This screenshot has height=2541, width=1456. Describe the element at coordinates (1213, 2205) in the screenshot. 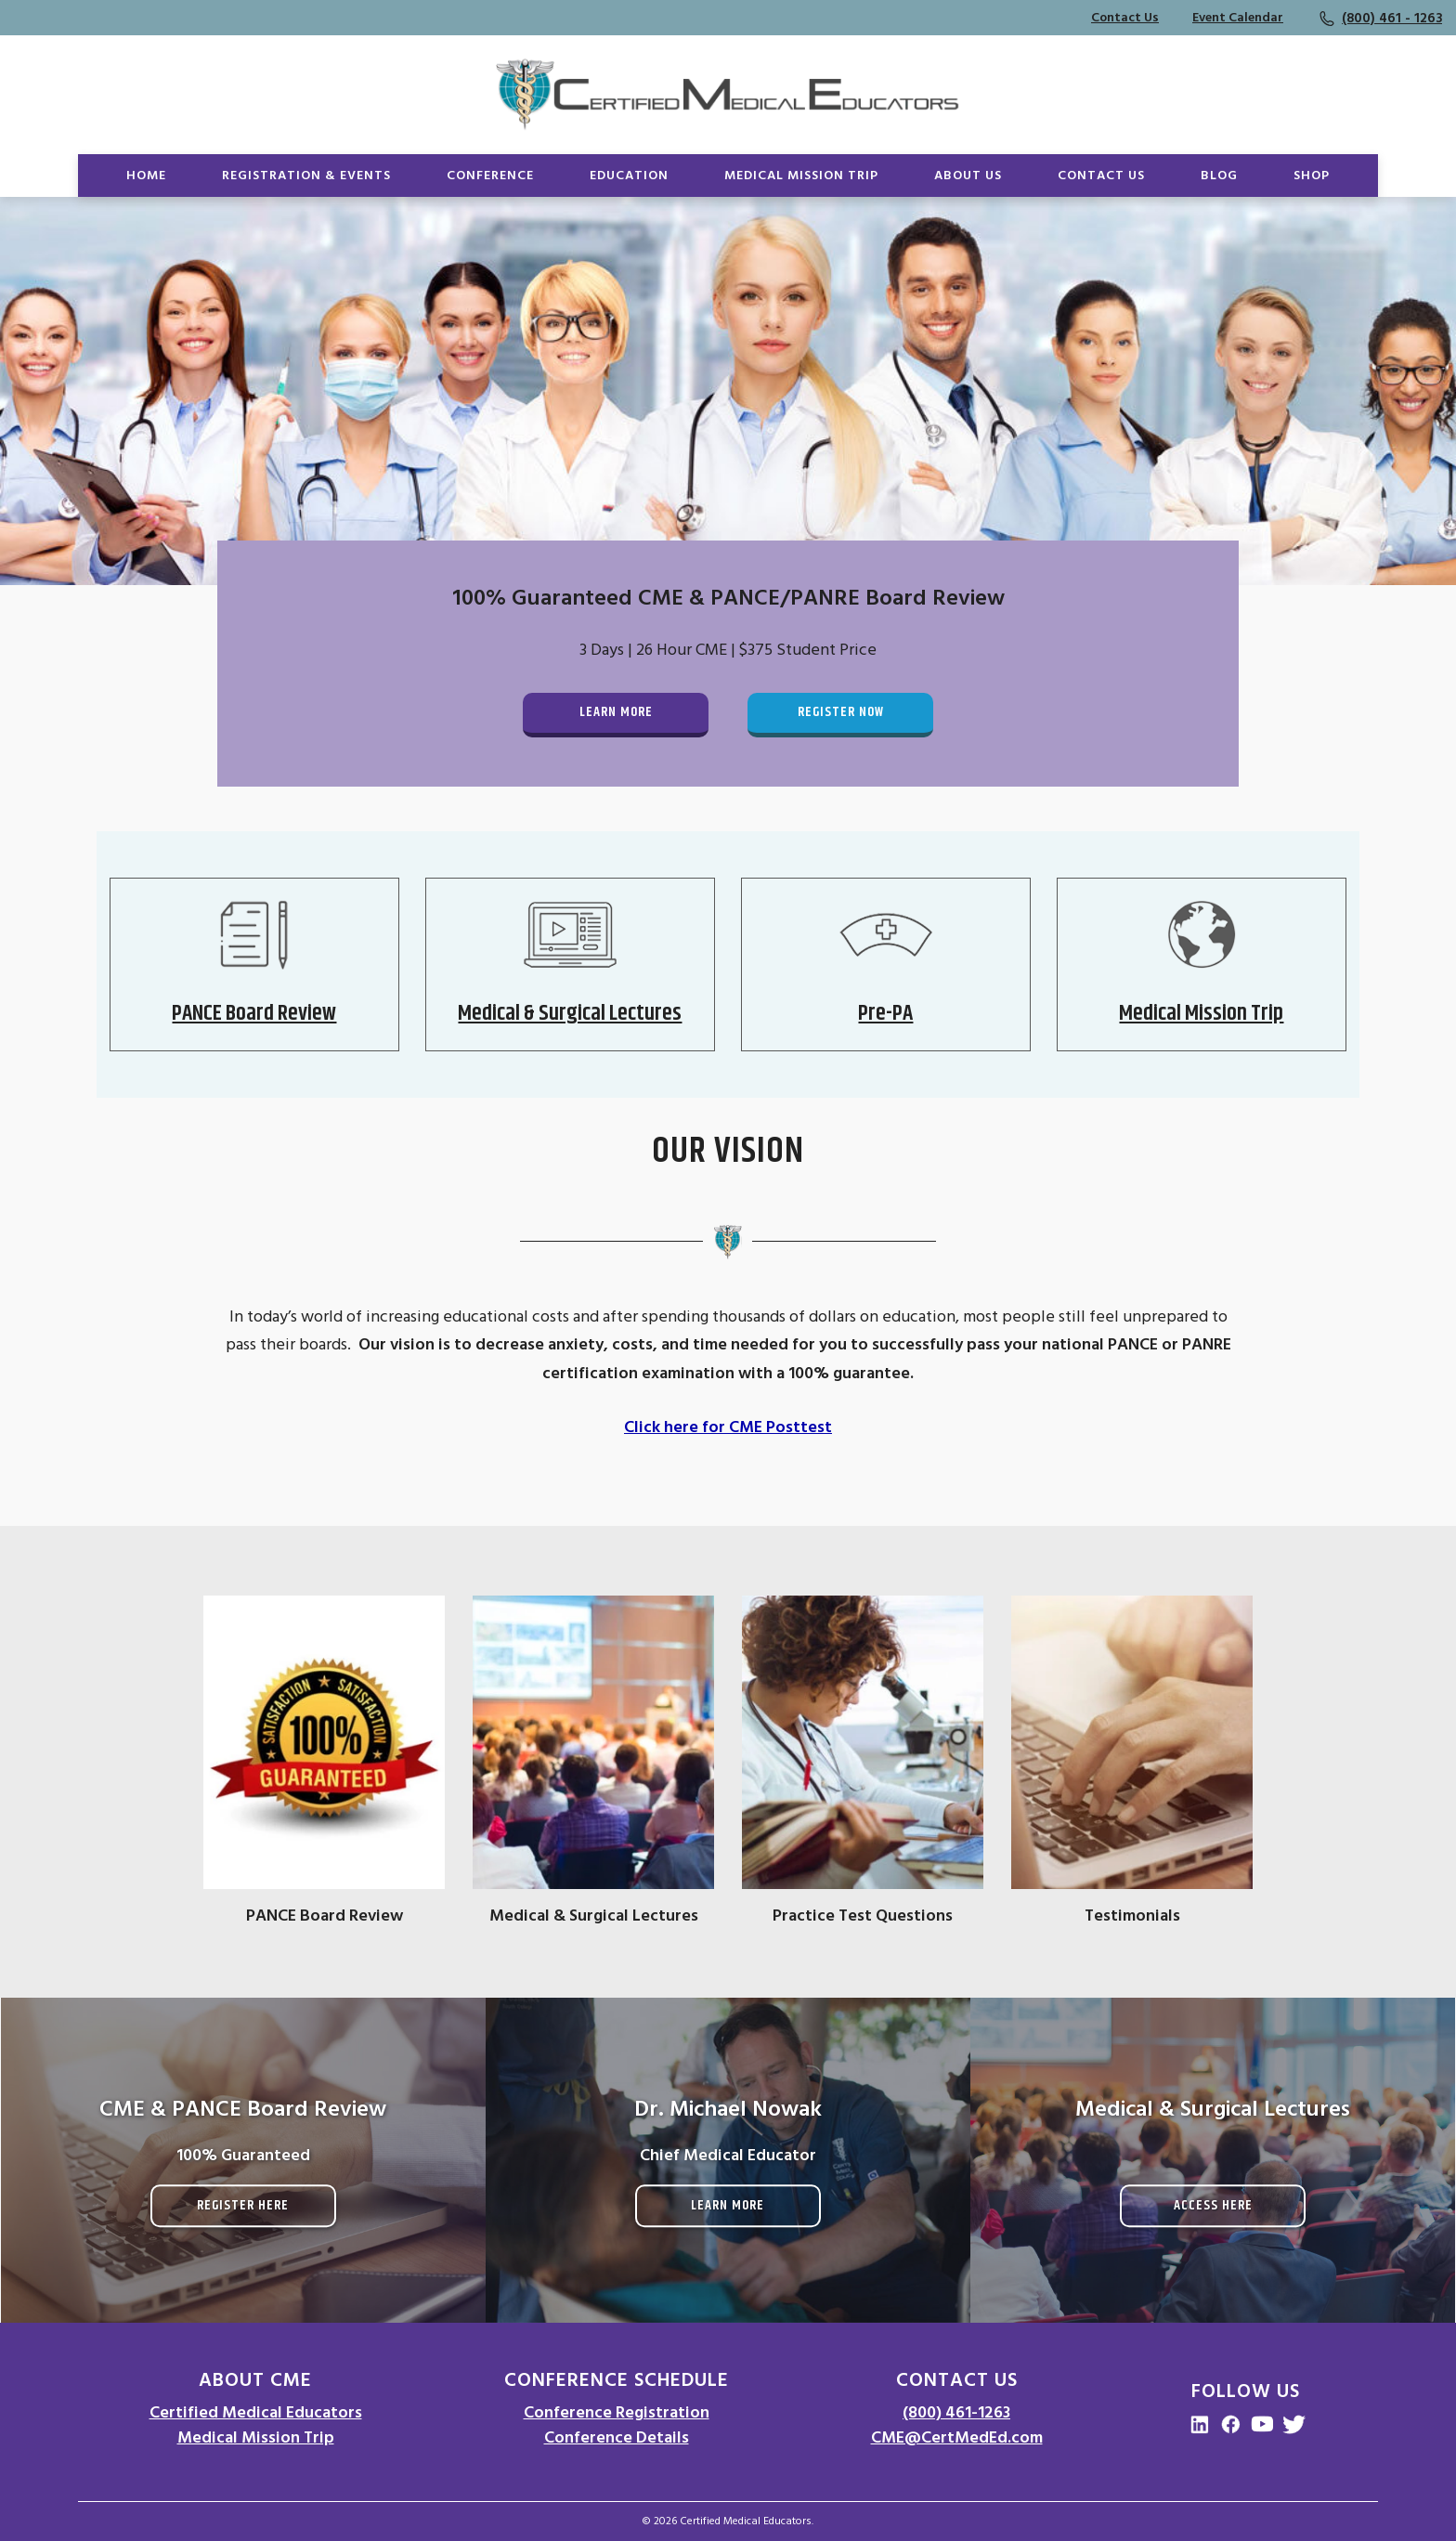

I see `Access Here` at that location.